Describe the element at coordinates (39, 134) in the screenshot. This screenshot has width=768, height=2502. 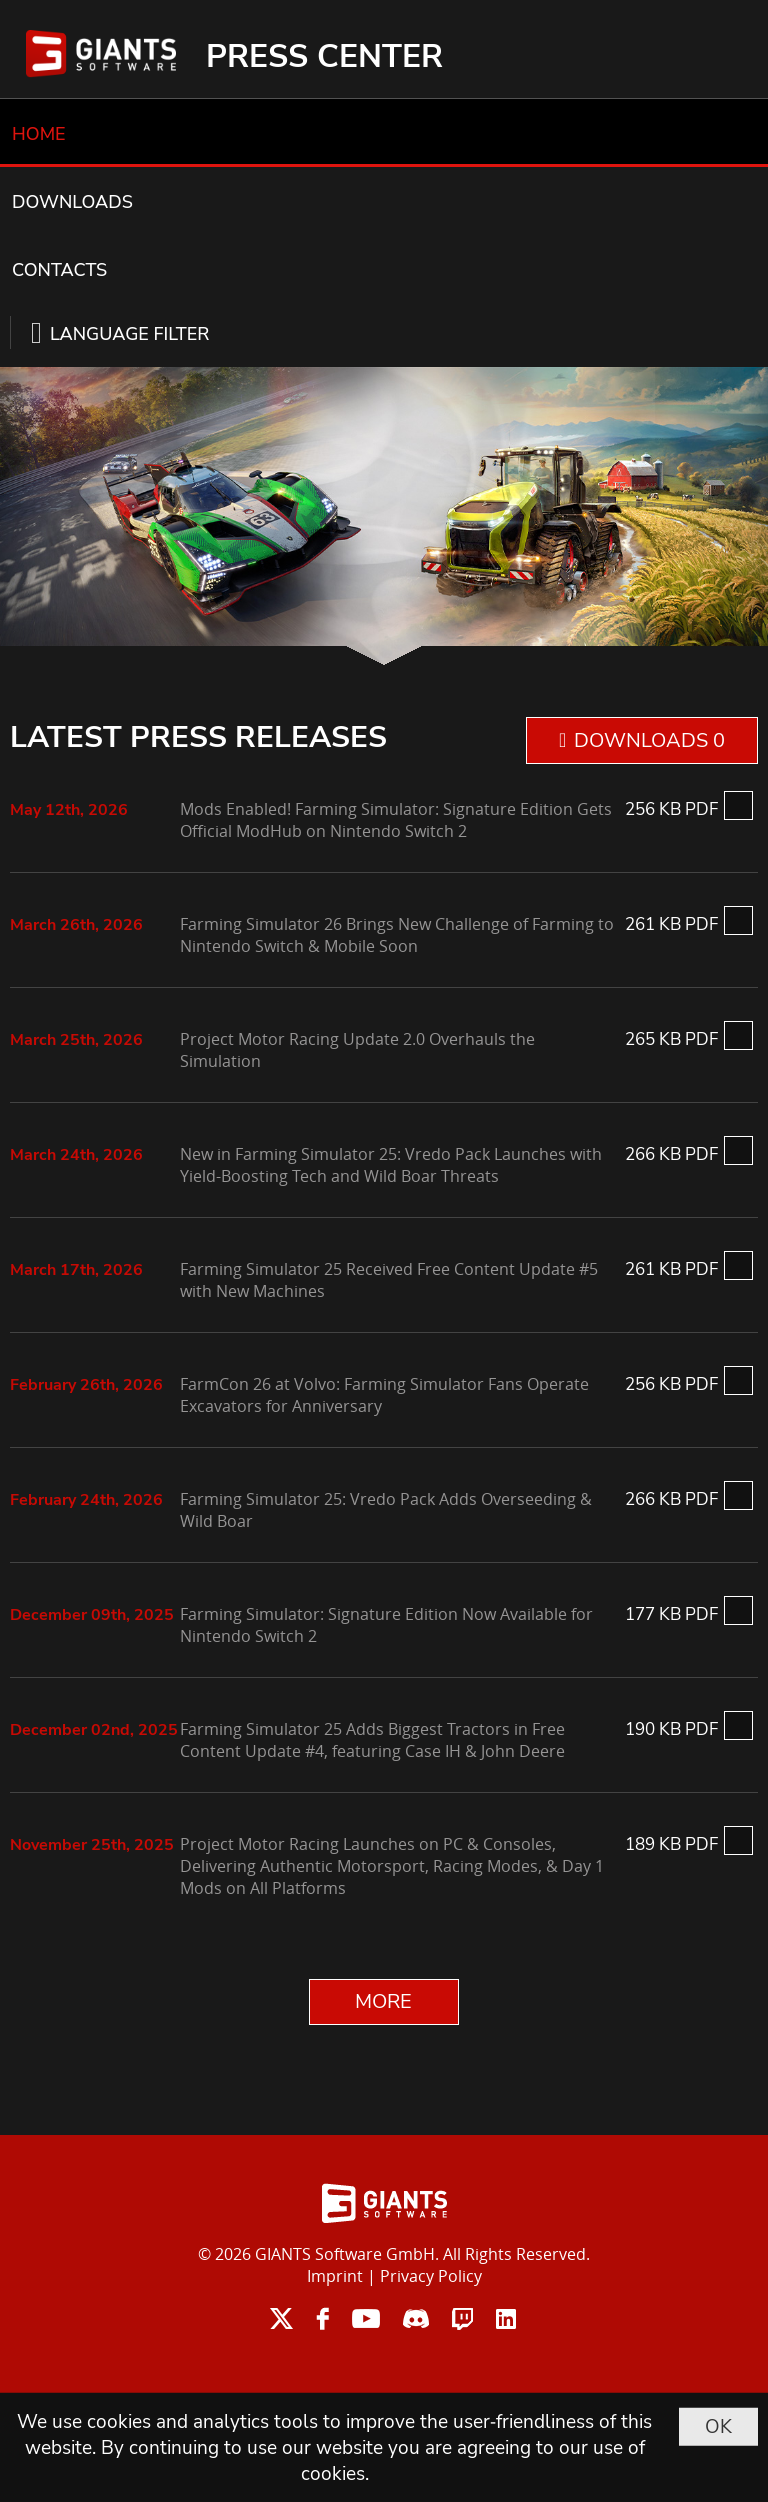
I see `HOME` at that location.